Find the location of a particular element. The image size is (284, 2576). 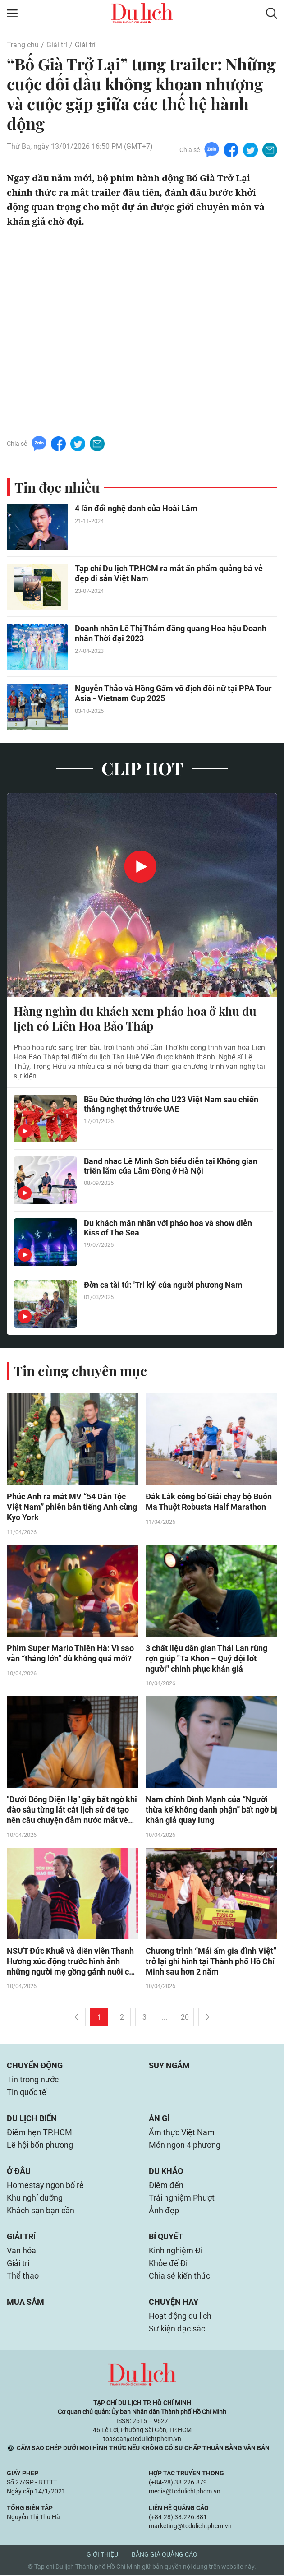

Tạp chí Du lịch TP.HCM ra mắt ấn phẩm quảng bá vẻ đẹp di sản Việt Nam is located at coordinates (169, 573).